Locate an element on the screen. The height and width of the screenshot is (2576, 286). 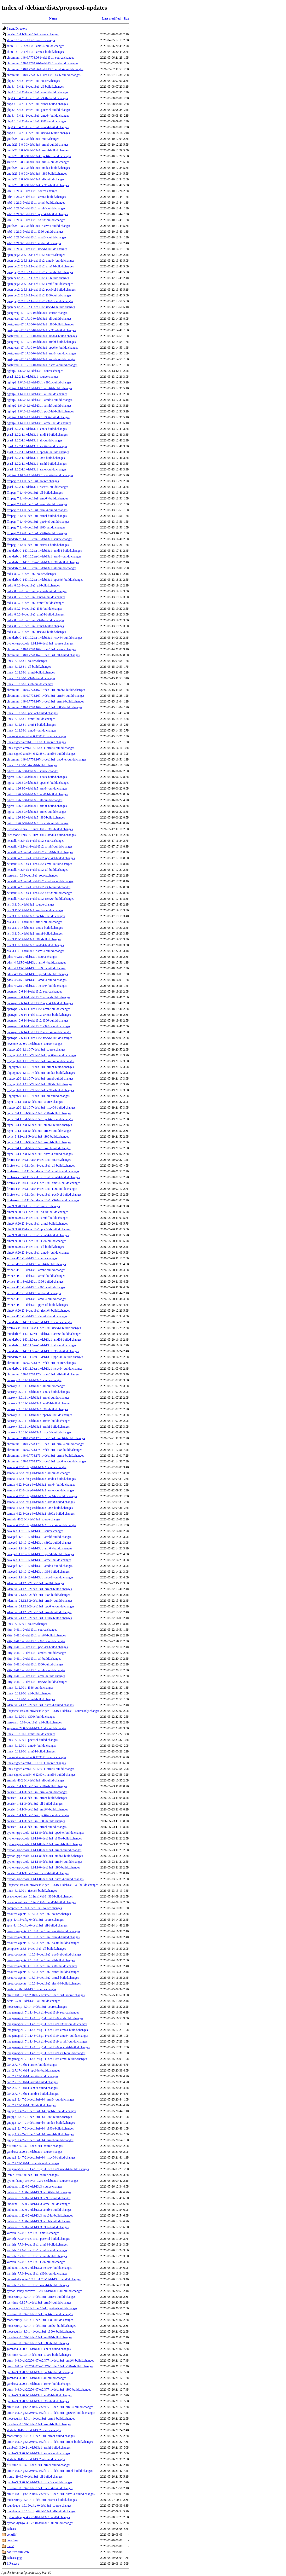
modsecurity_3.0.14-1+deb13u1_amd64-buildd.changes is located at coordinates (41, 2325).